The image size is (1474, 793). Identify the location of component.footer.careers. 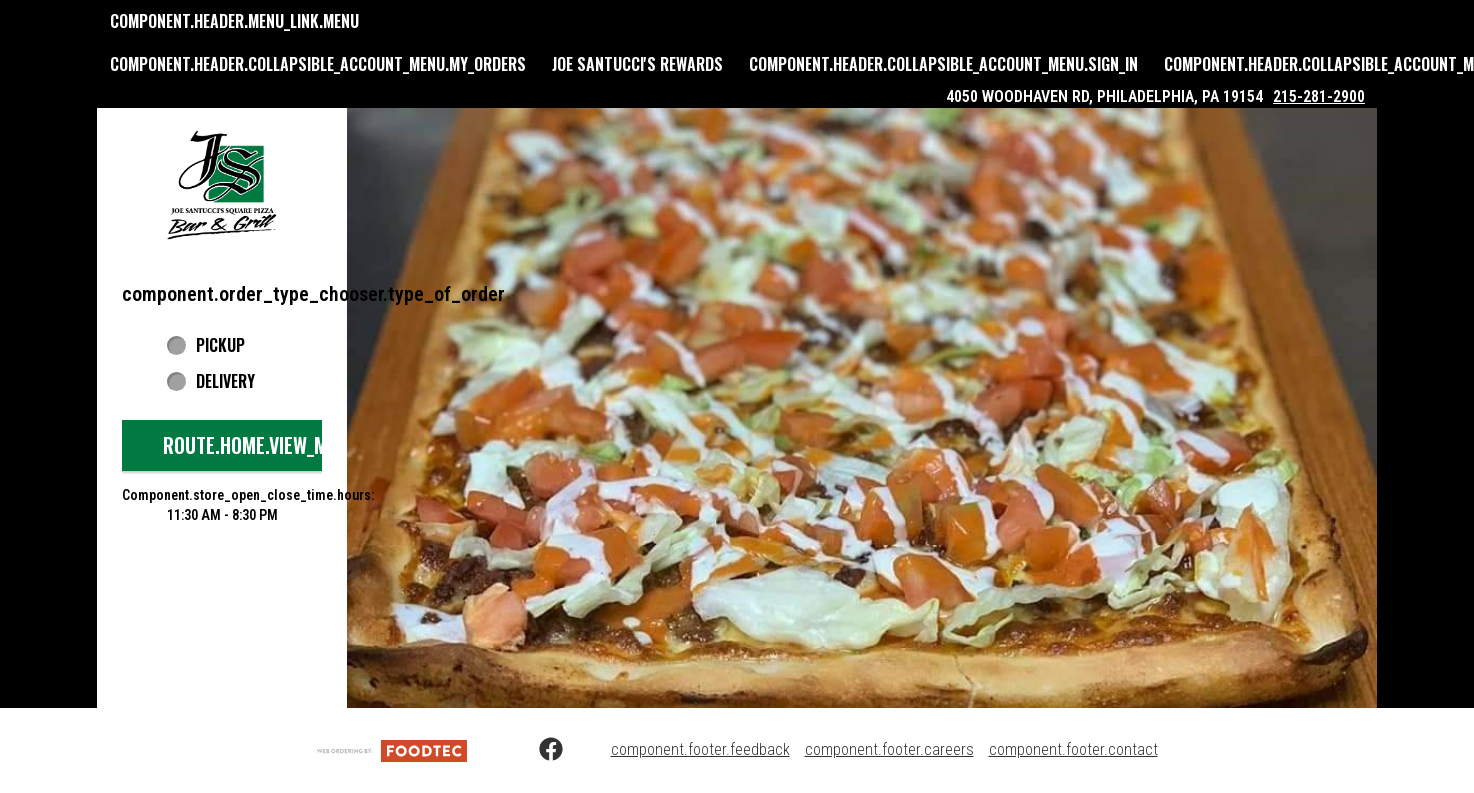
(889, 749).